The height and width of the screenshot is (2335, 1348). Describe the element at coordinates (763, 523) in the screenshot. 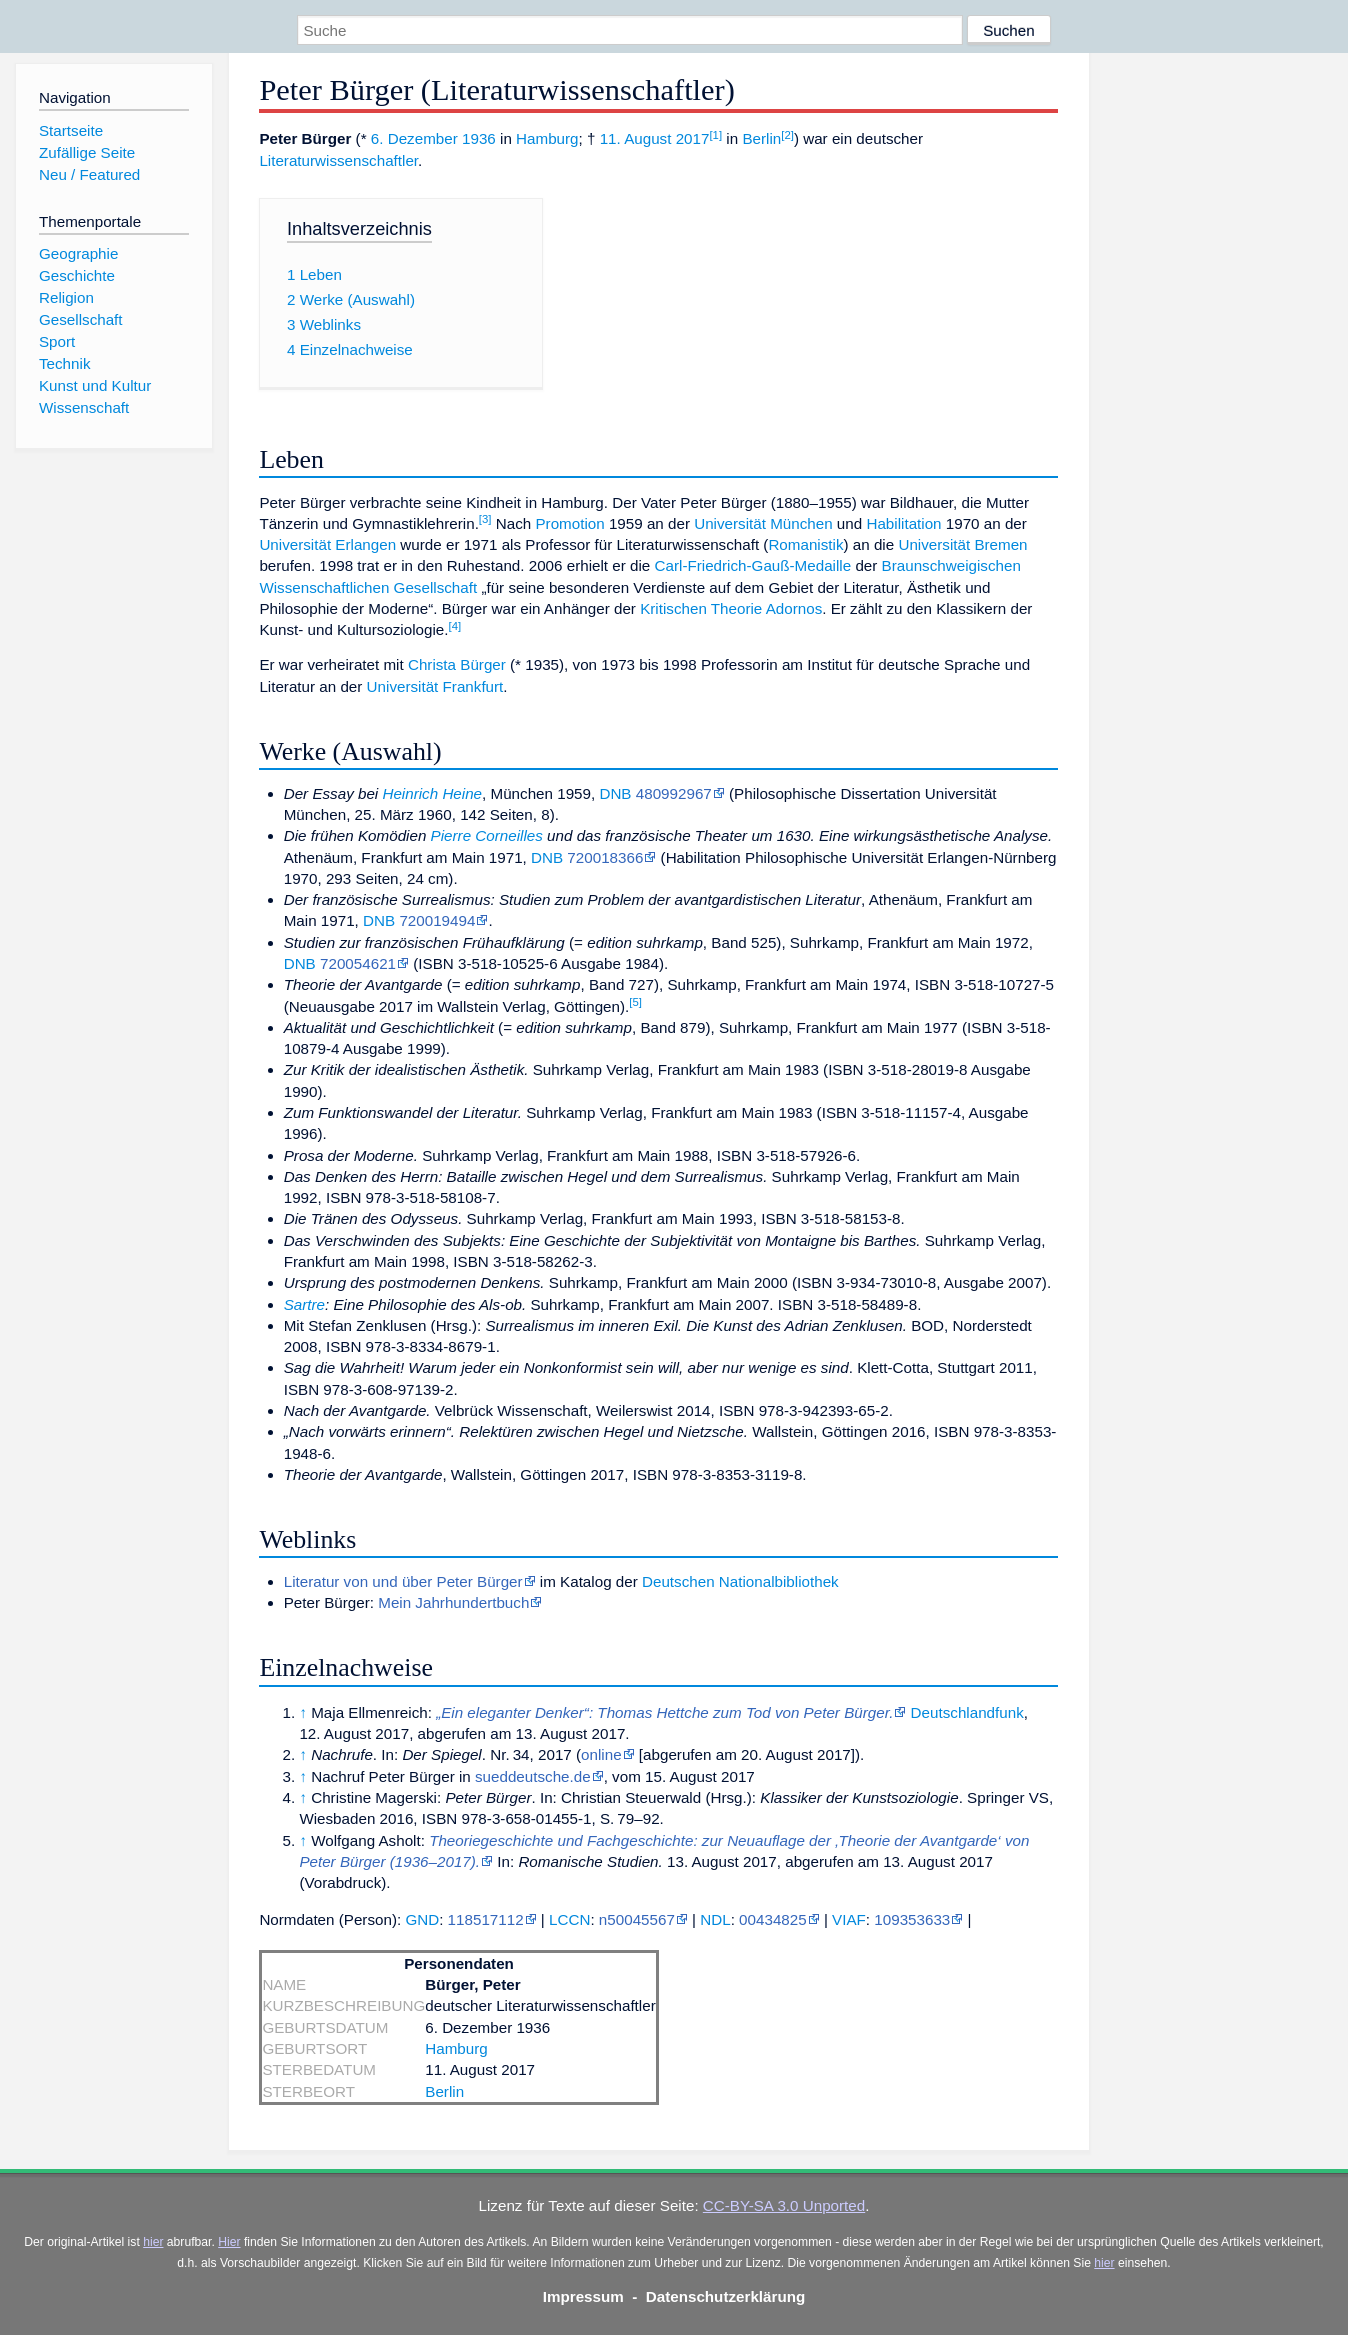

I see `Universität München` at that location.